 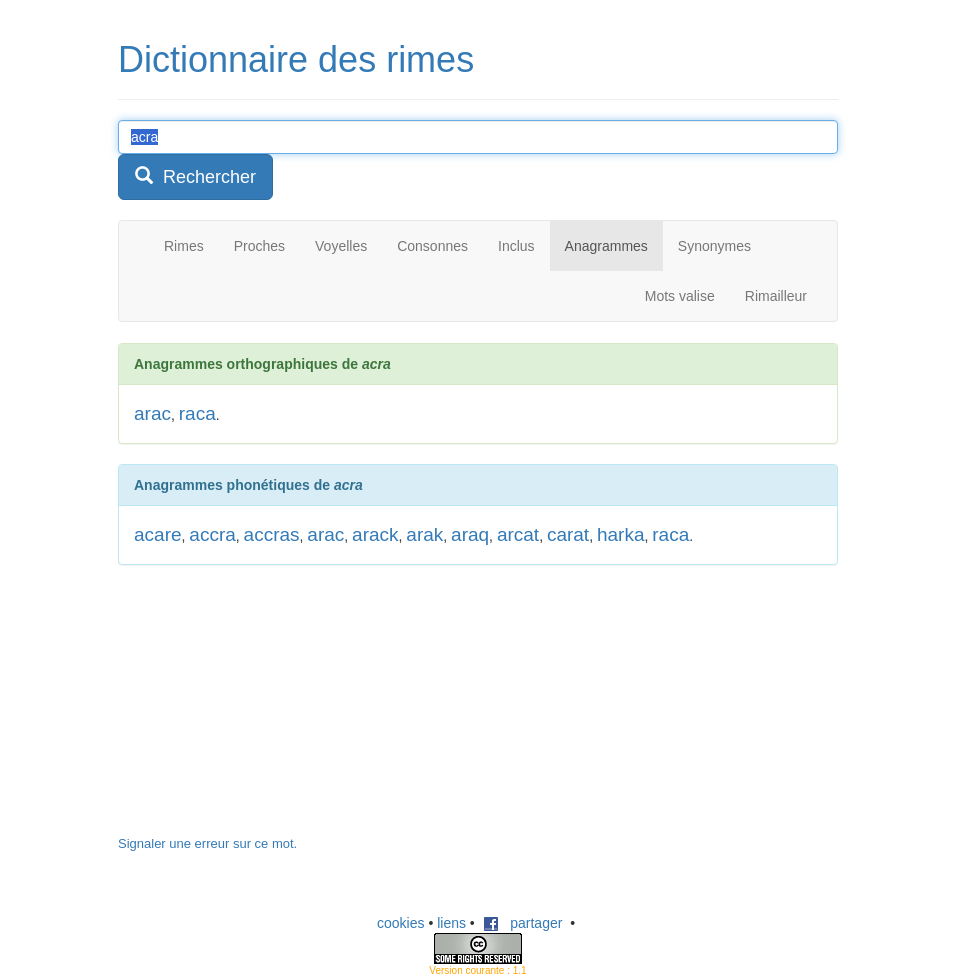 I want to click on liens, so click(x=451, y=923).